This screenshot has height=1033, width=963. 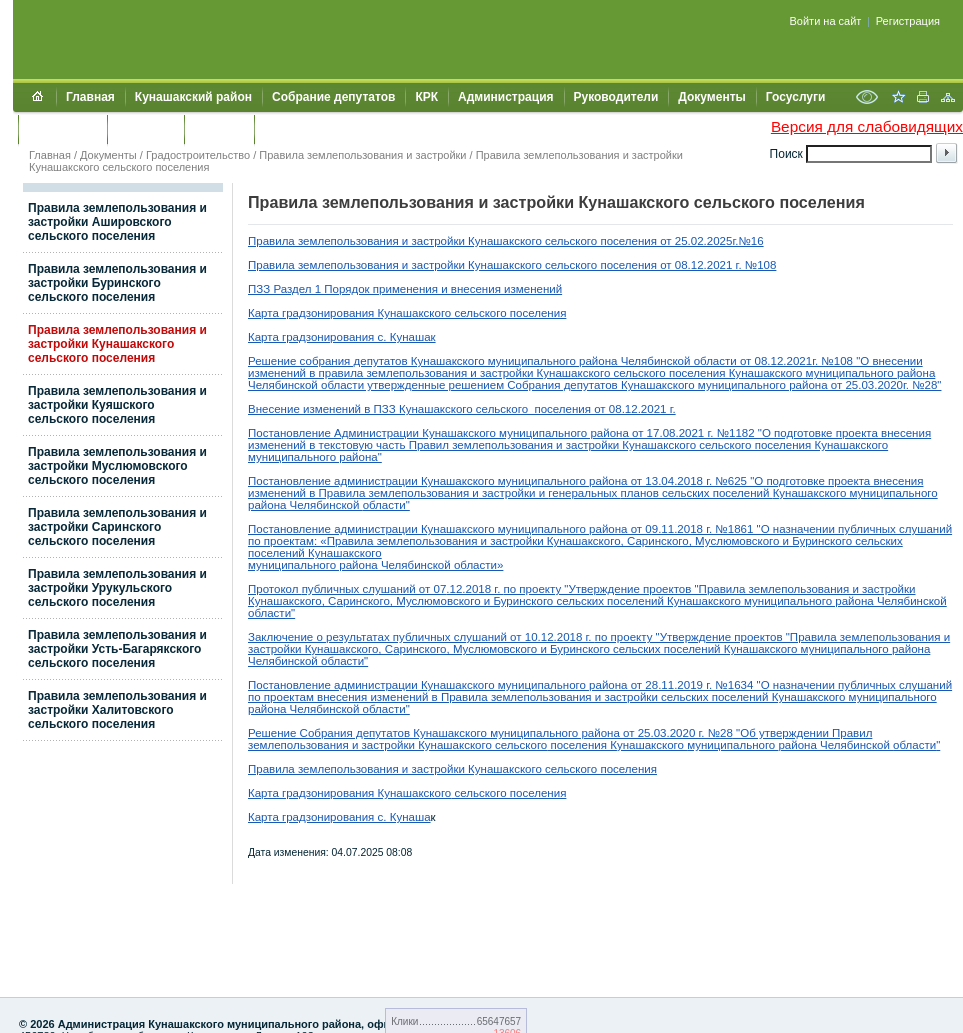 What do you see at coordinates (914, 745) in the screenshot?
I see `области` at bounding box center [914, 745].